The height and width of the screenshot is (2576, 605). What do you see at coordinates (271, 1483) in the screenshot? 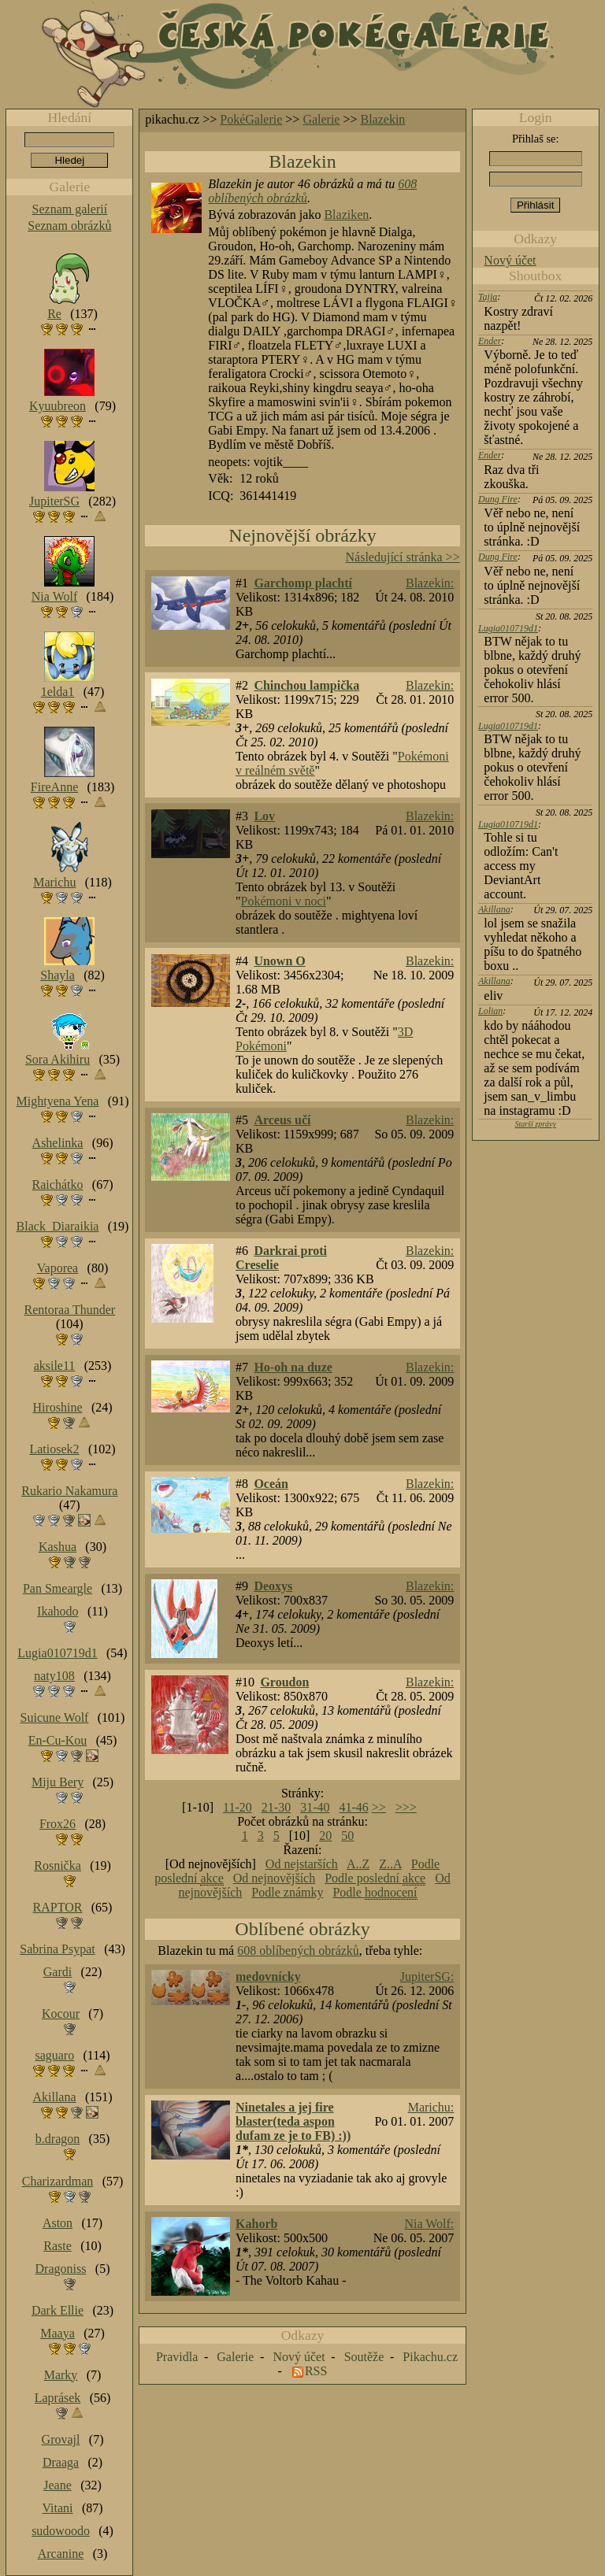
I see `Oceán` at bounding box center [271, 1483].